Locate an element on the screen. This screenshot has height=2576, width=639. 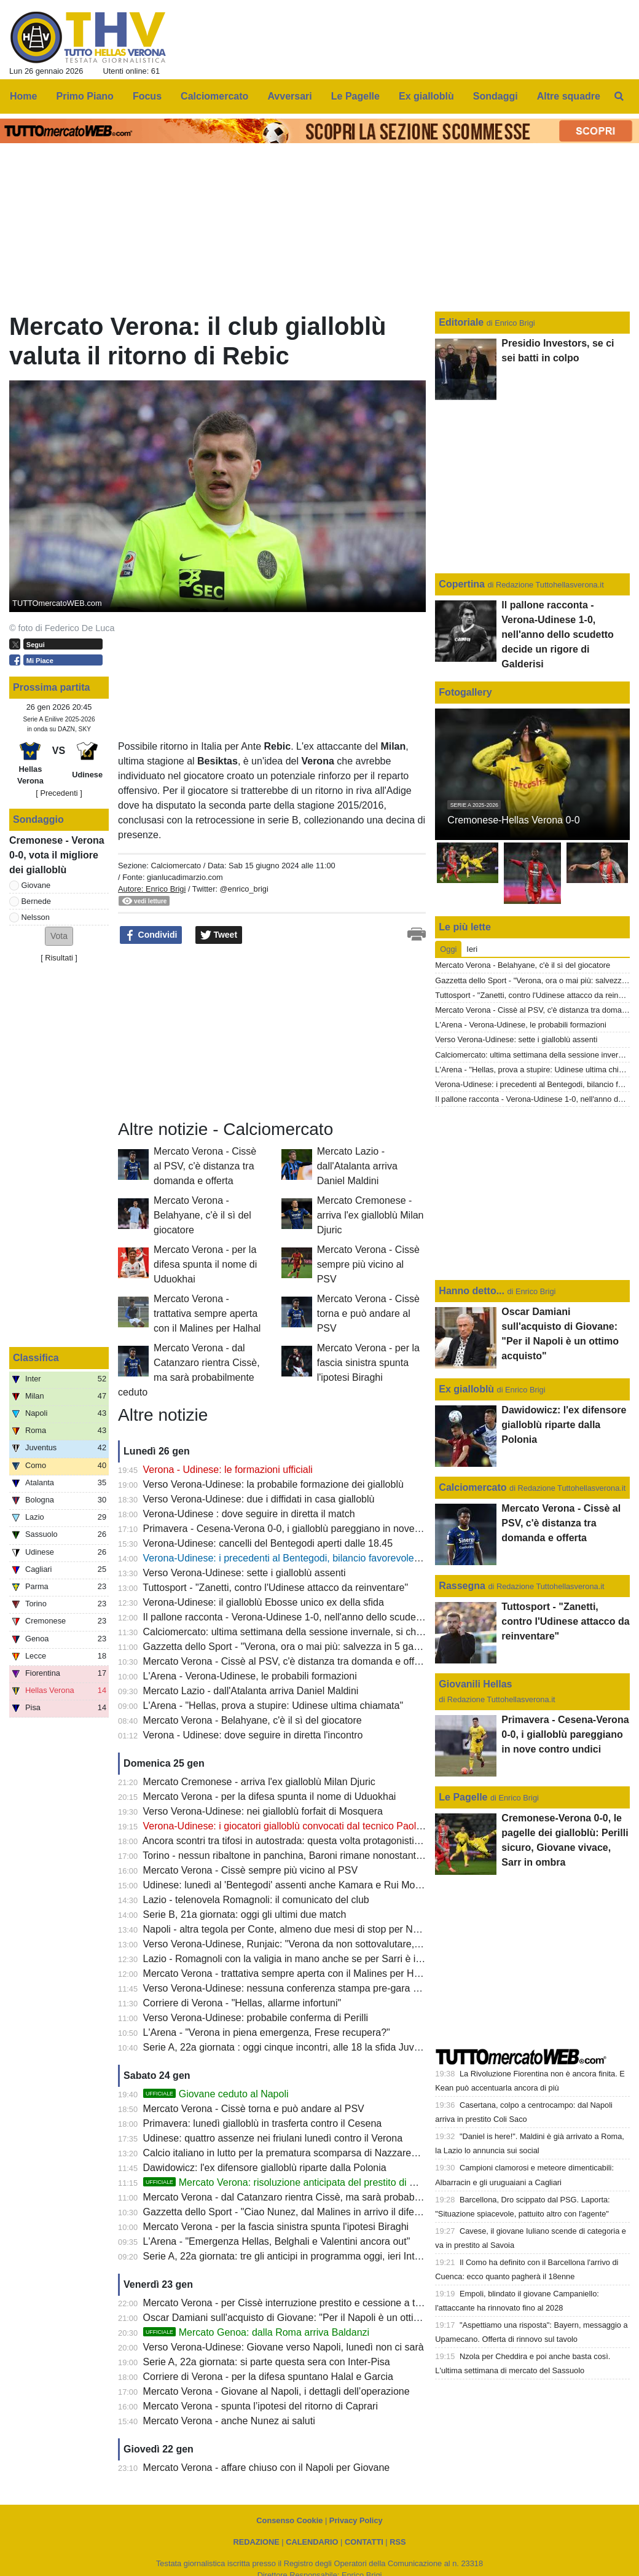
Mercato Verona - Giovane al Napoli, i dettagli dell’operazione is located at coordinates (276, 2391).